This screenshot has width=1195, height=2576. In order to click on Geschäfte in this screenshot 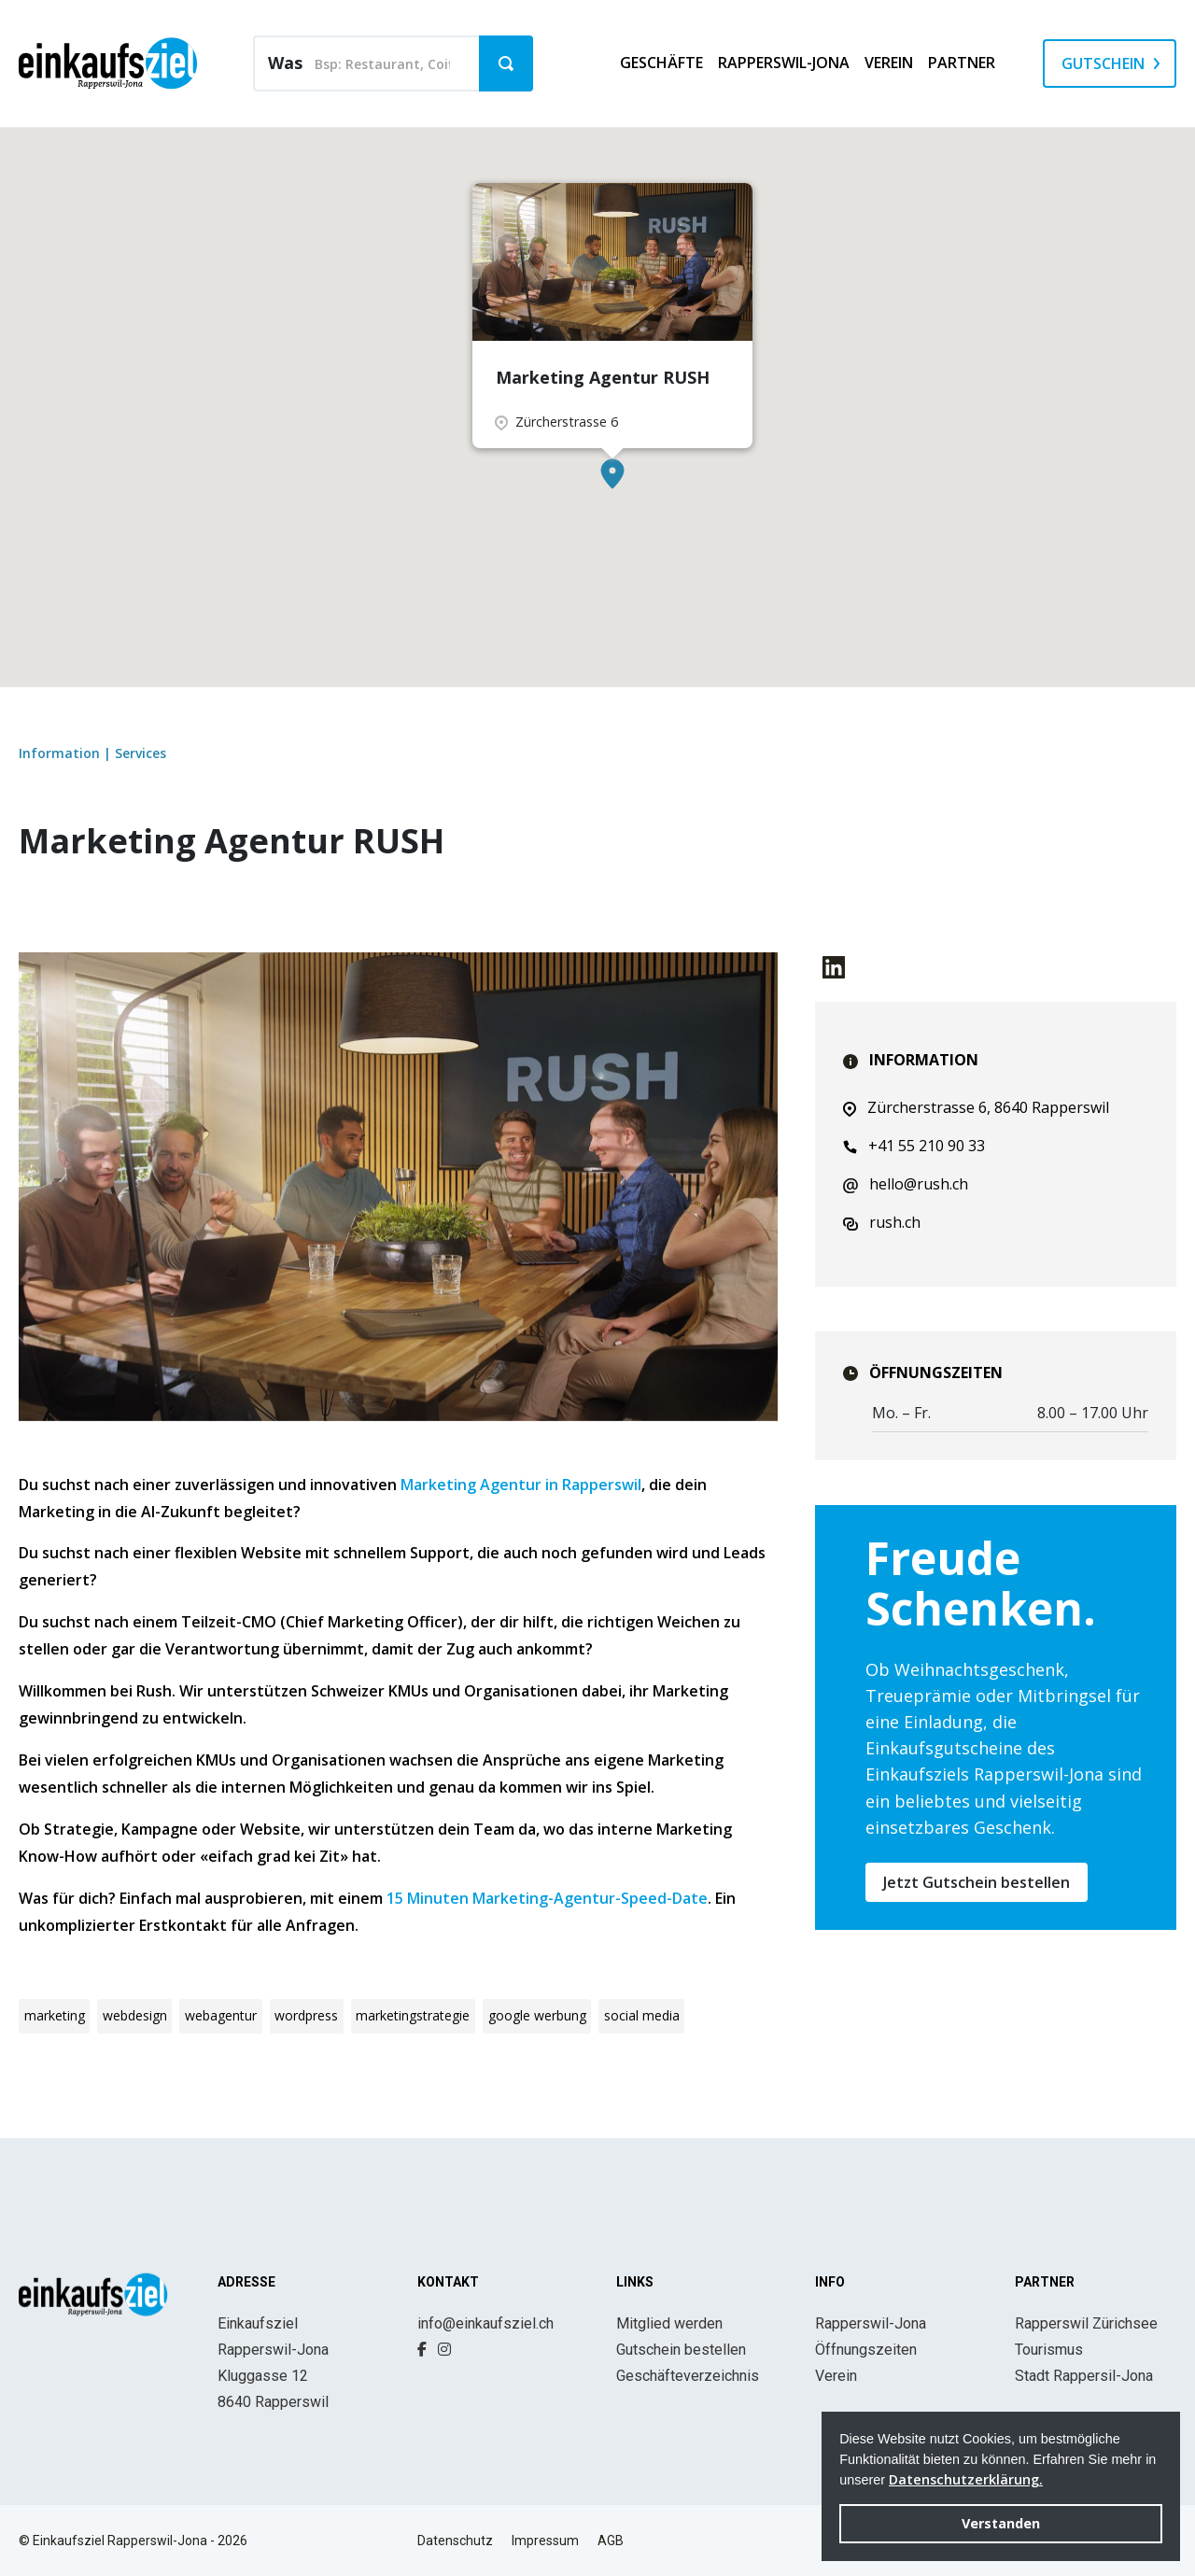, I will do `click(661, 62)`.